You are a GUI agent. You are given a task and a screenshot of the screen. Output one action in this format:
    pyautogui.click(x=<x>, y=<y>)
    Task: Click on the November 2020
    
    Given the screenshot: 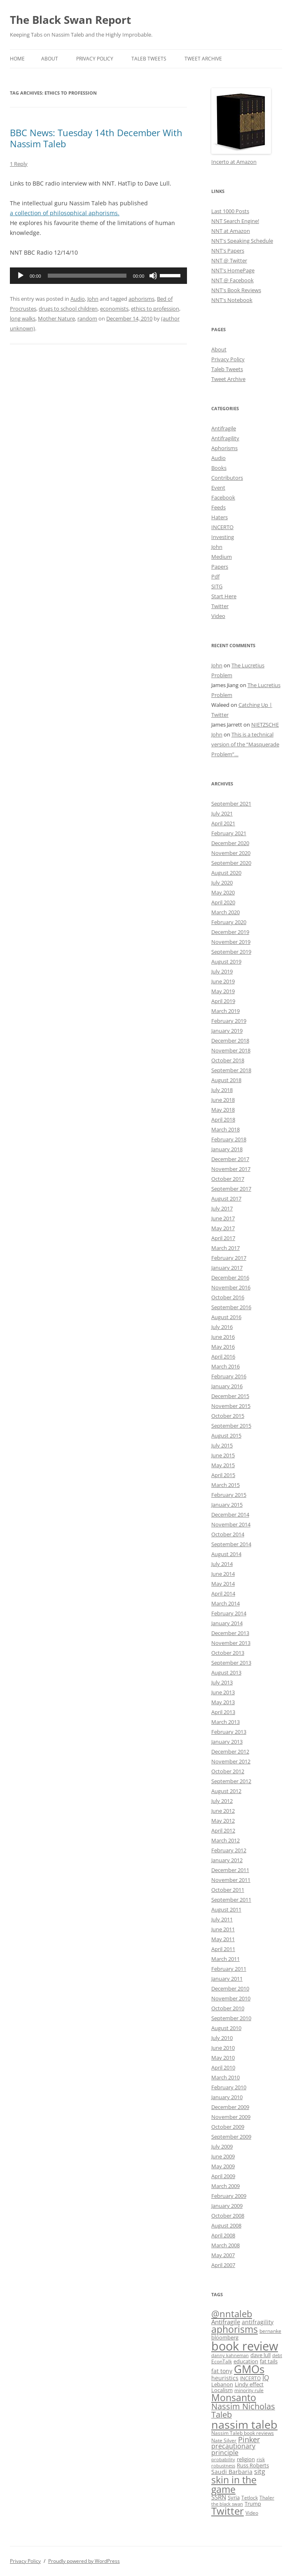 What is the action you would take?
    pyautogui.click(x=230, y=853)
    